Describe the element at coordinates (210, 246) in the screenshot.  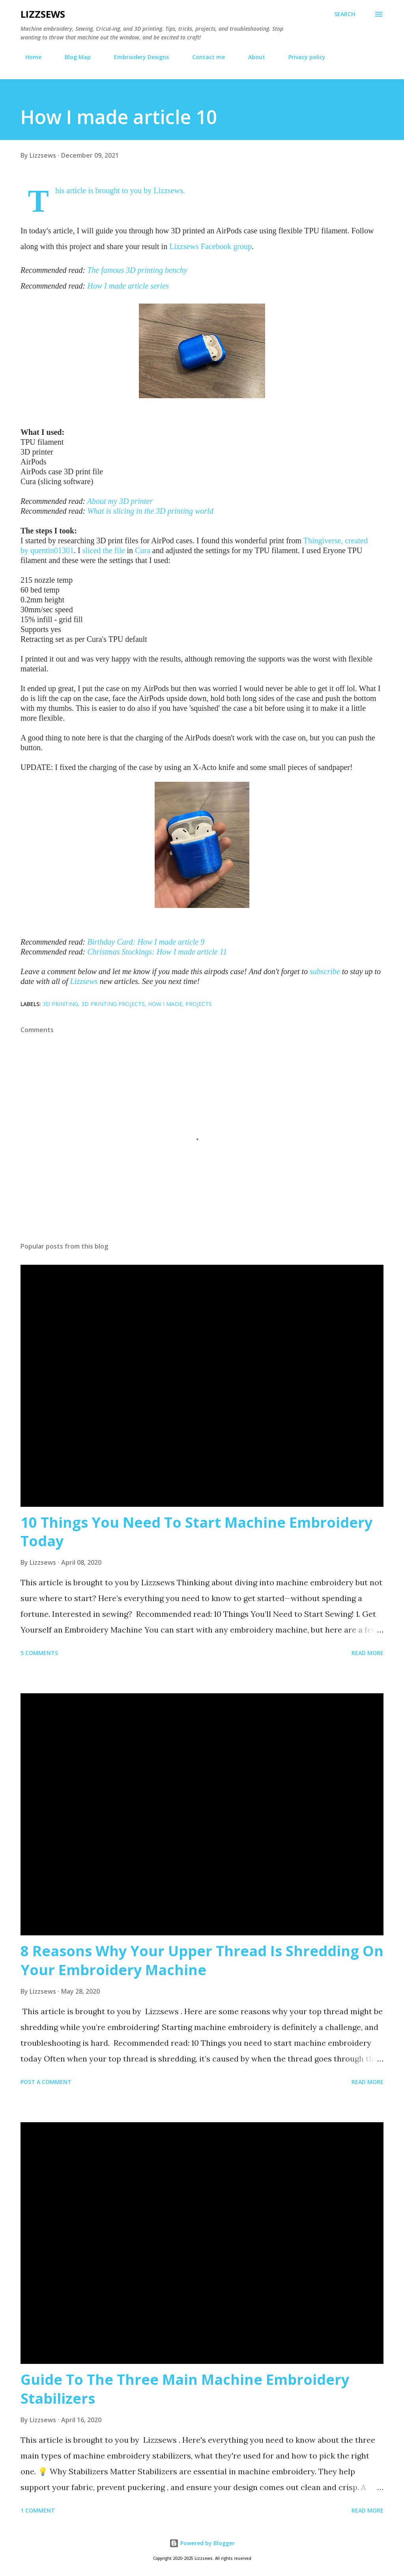
I see `Lizzsews Facebook group` at that location.